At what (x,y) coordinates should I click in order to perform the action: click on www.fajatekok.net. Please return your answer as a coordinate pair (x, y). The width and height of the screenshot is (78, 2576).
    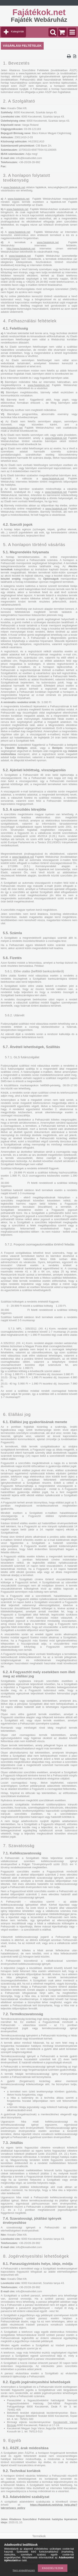
    Looking at the image, I should click on (14, 187).